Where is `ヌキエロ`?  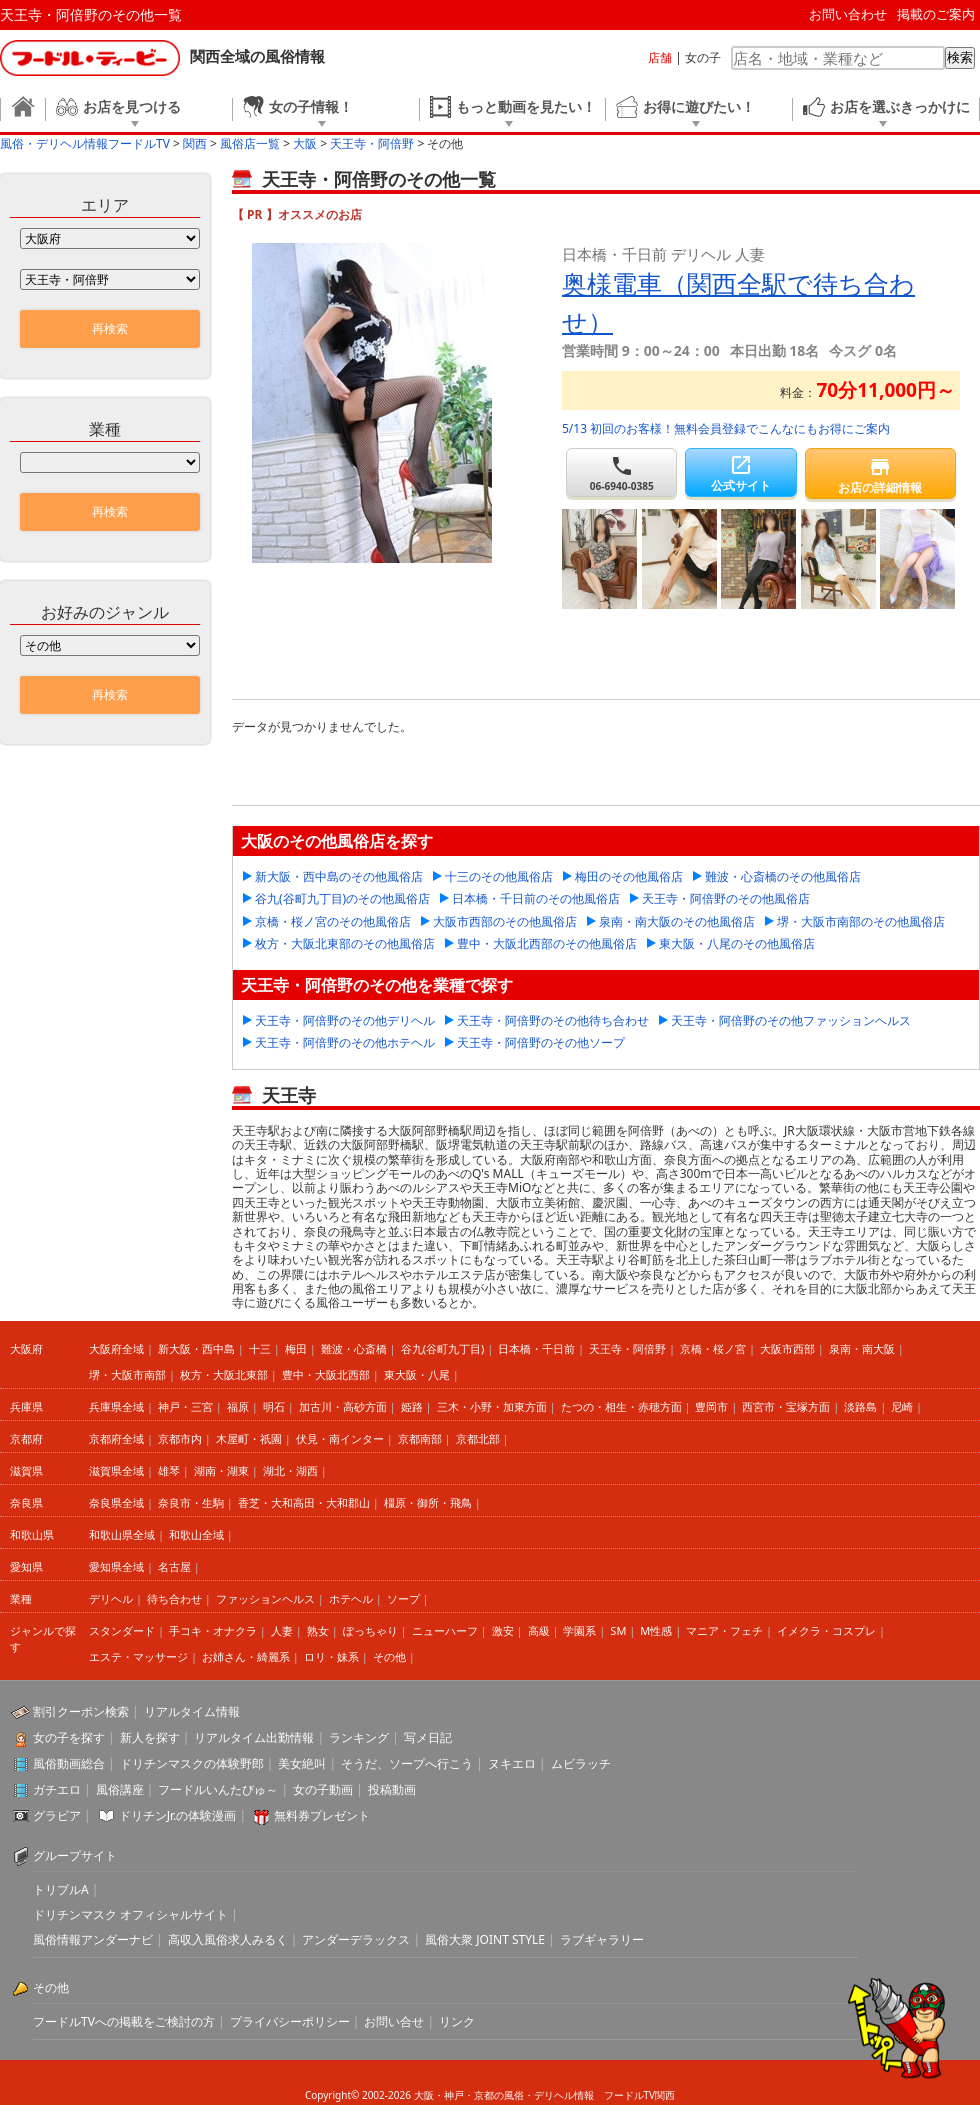
ヌキエロ is located at coordinates (512, 1763).